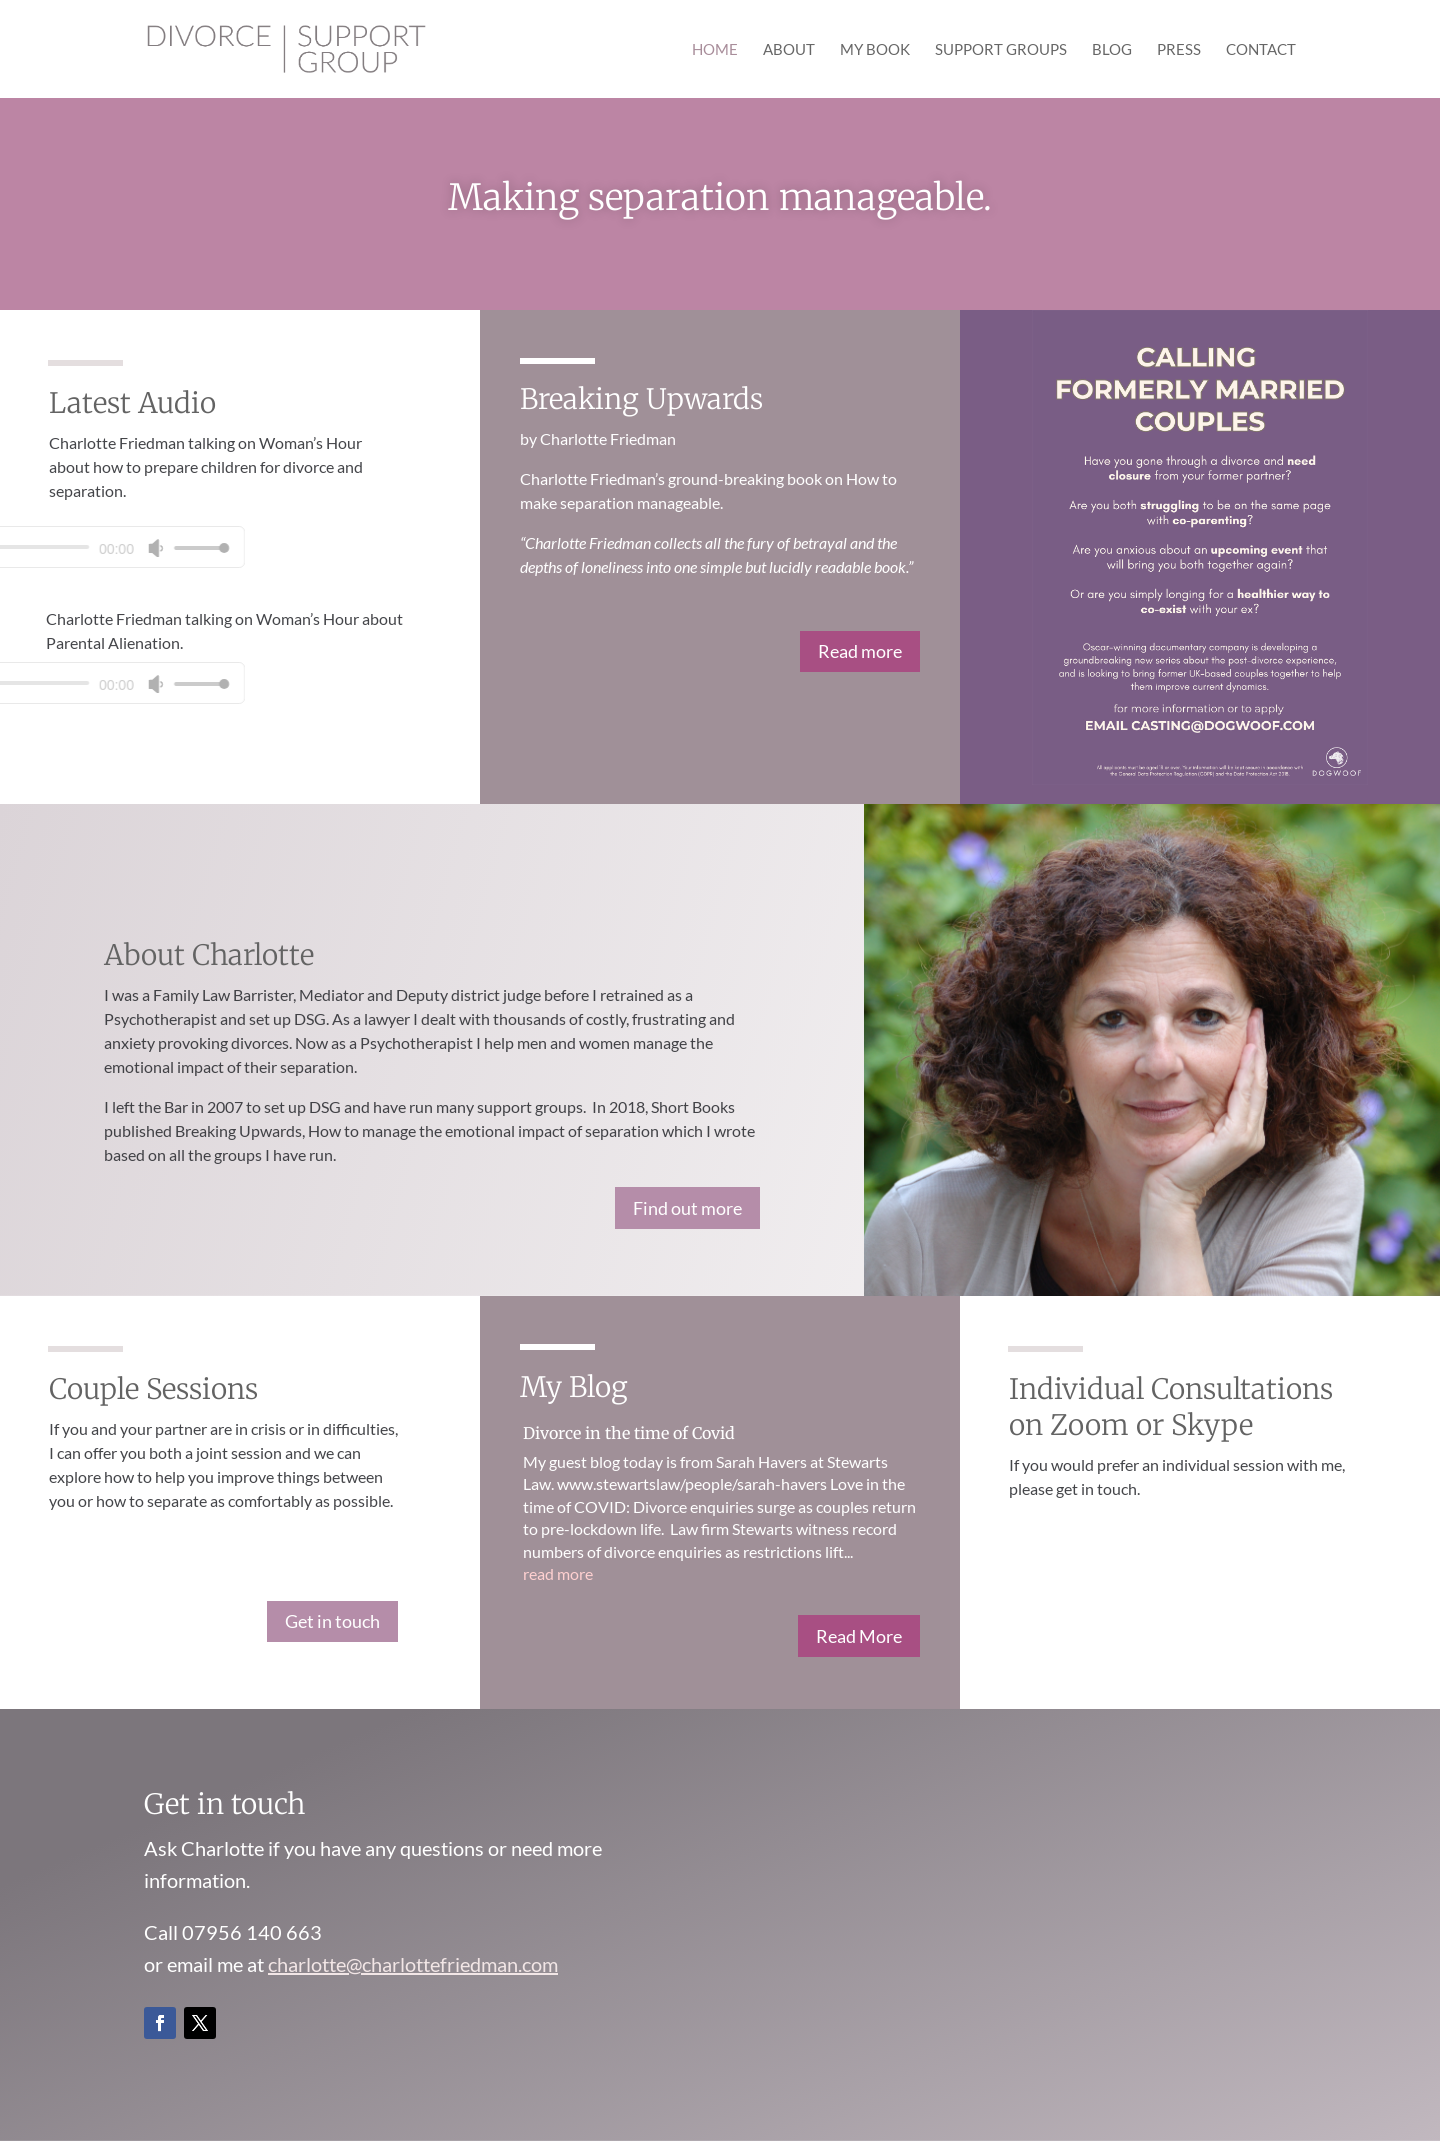 Image resolution: width=1440 pixels, height=2141 pixels. What do you see at coordinates (715, 50) in the screenshot?
I see `Home` at bounding box center [715, 50].